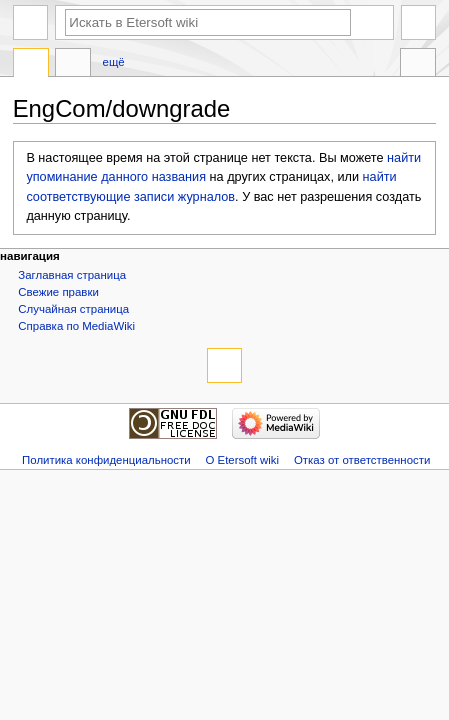  I want to click on О Etersoft wiki, so click(242, 460).